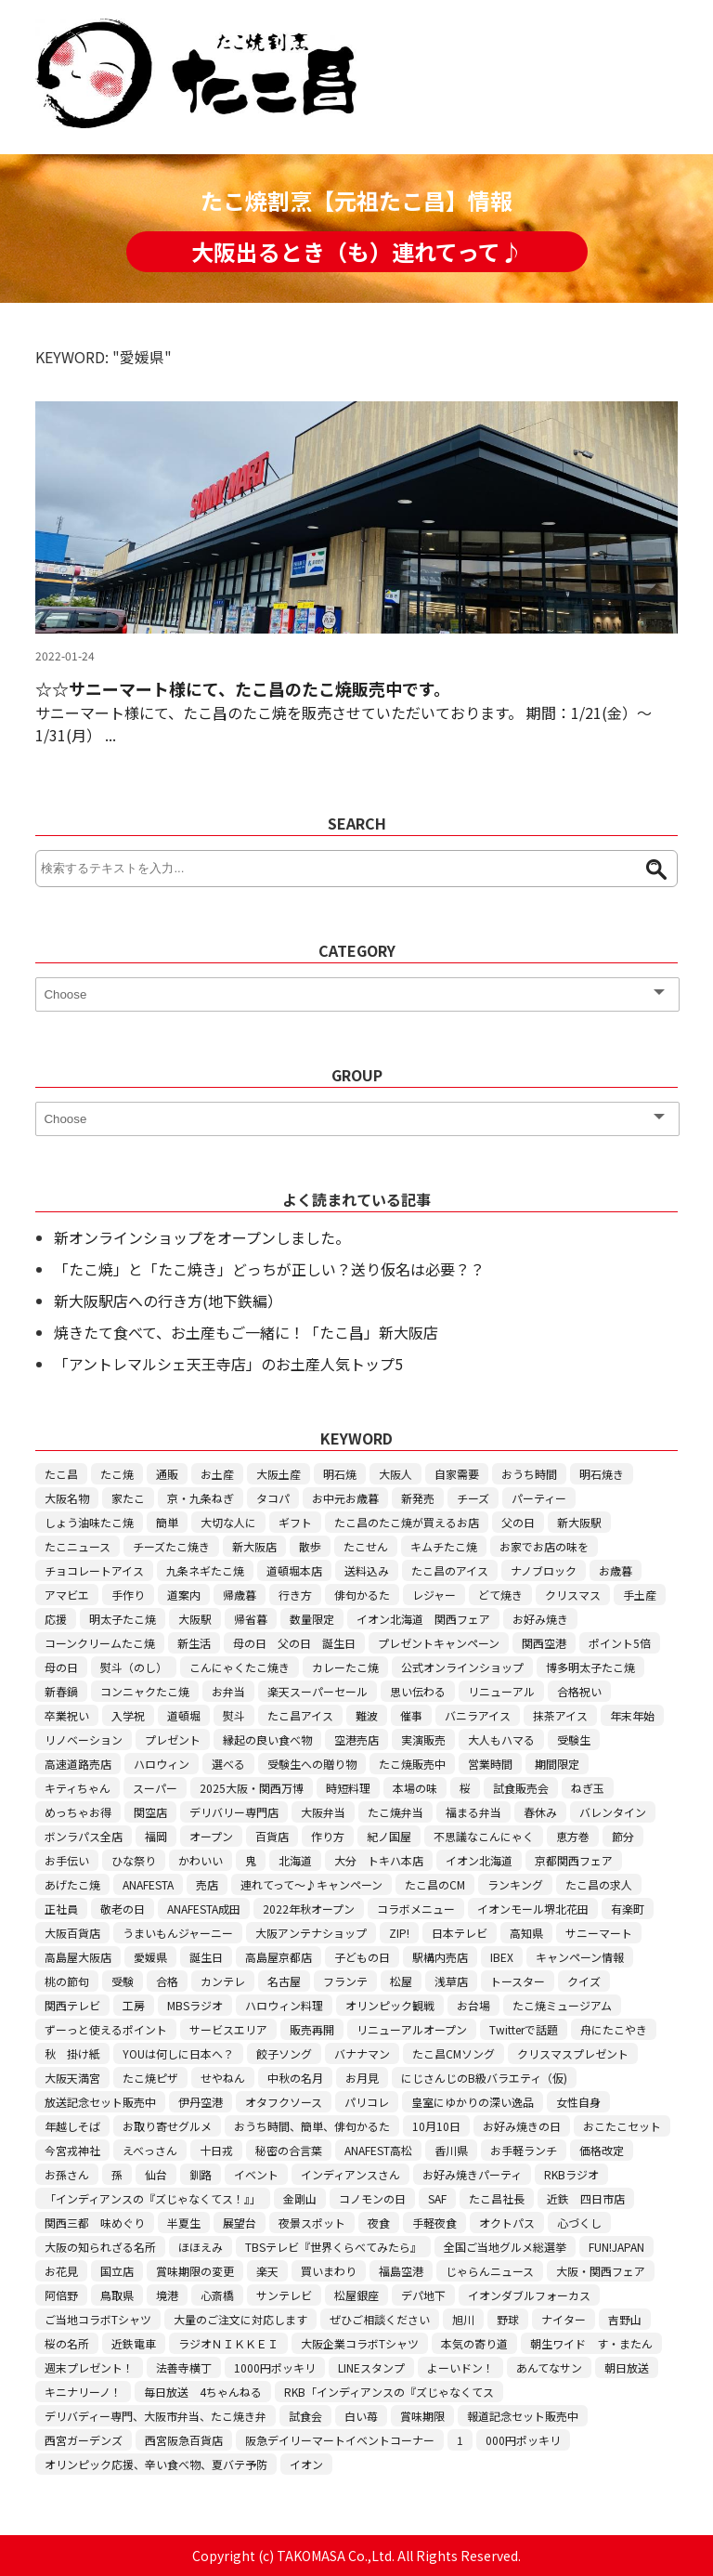  What do you see at coordinates (473, 1812) in the screenshot?
I see `福まる弁当` at bounding box center [473, 1812].